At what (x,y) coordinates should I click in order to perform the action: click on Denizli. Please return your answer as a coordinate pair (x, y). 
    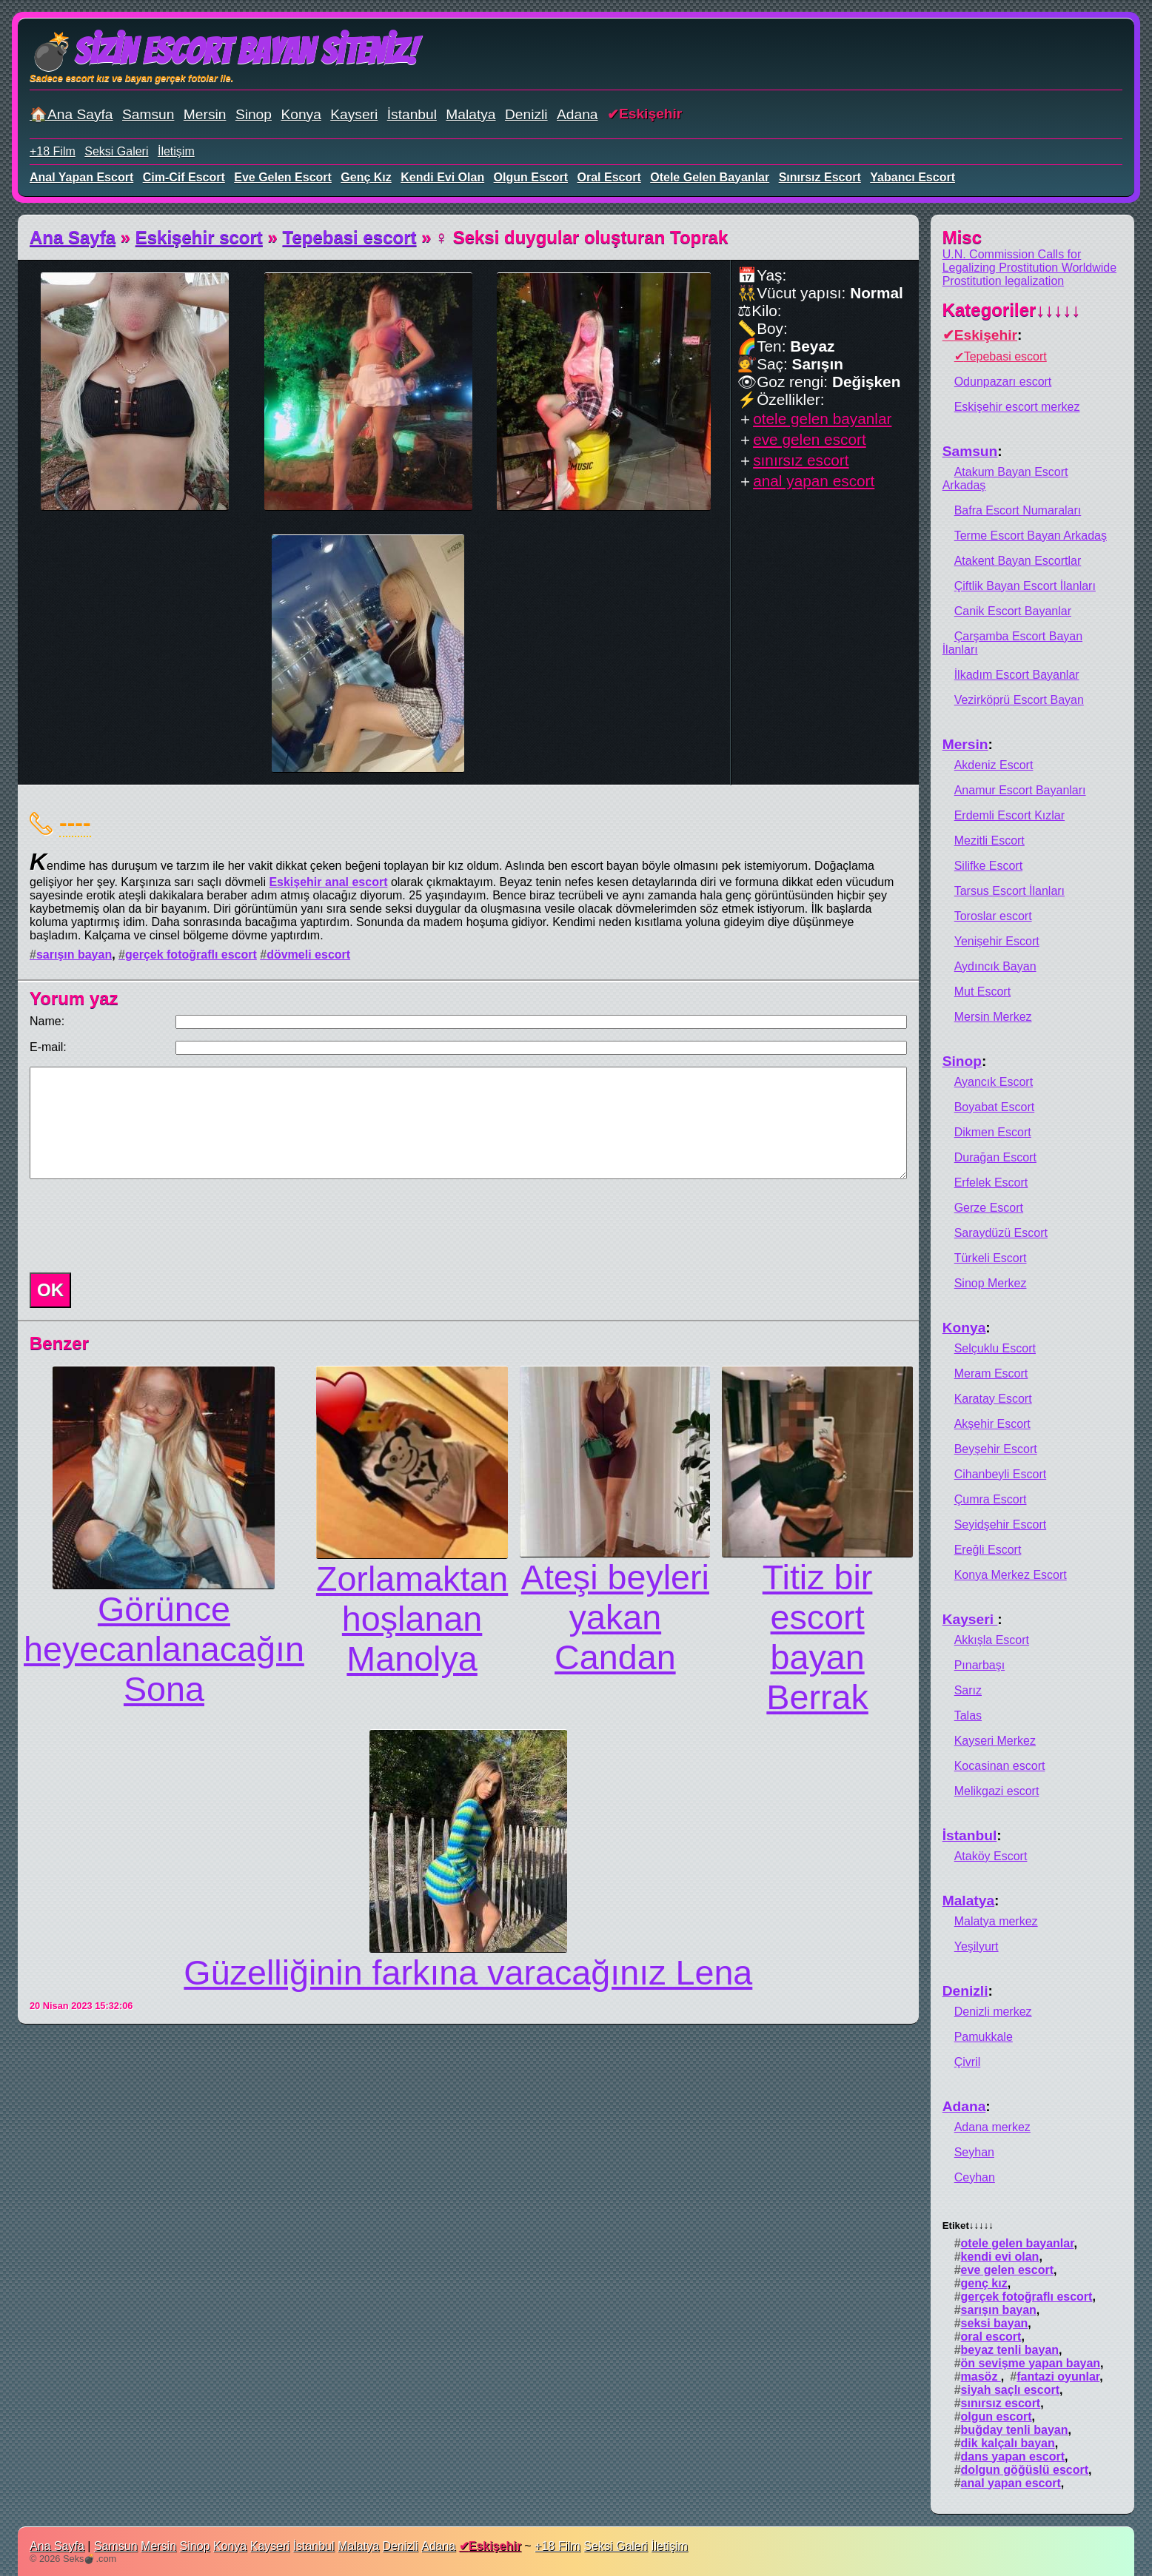
    Looking at the image, I should click on (526, 114).